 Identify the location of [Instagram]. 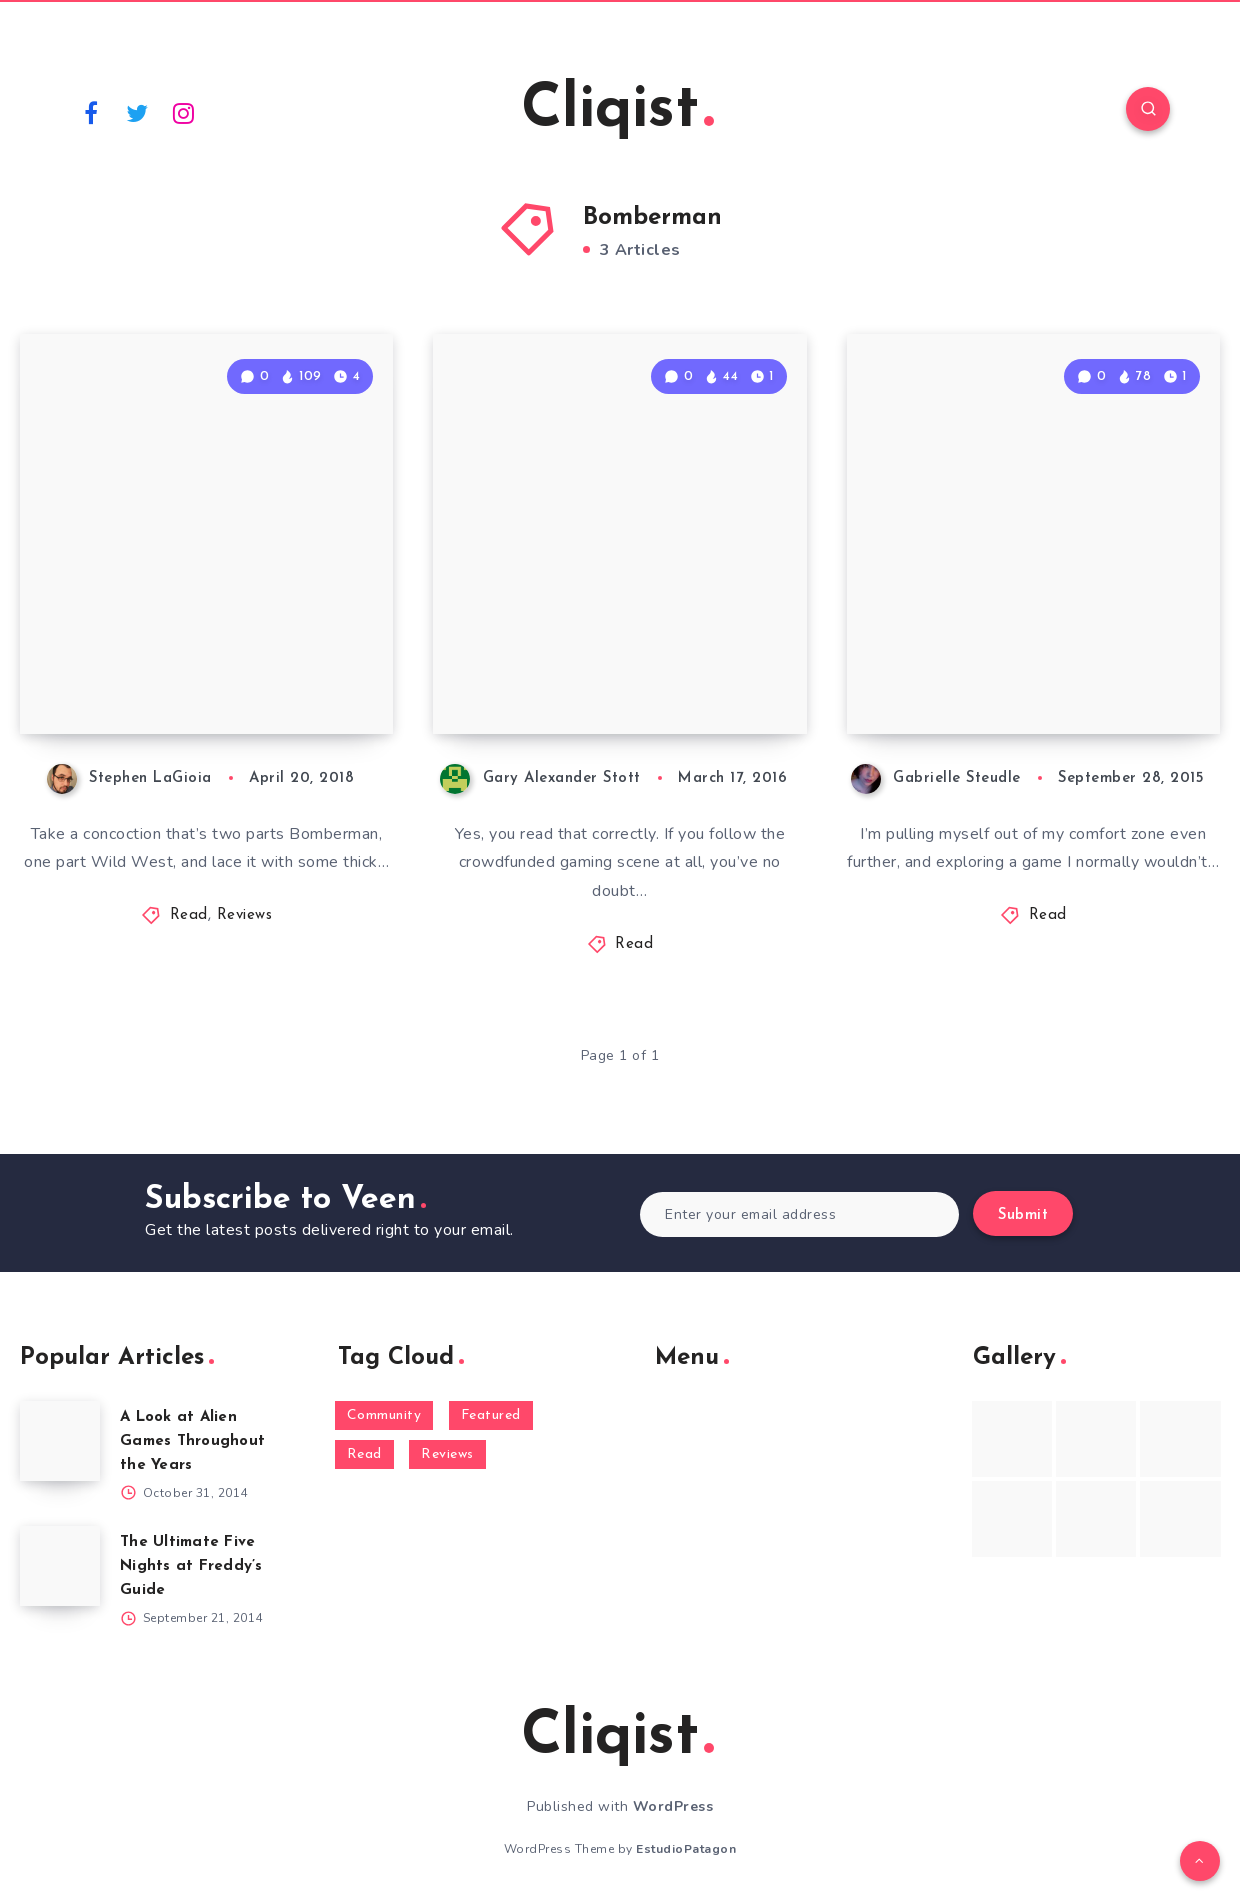
(184, 112).